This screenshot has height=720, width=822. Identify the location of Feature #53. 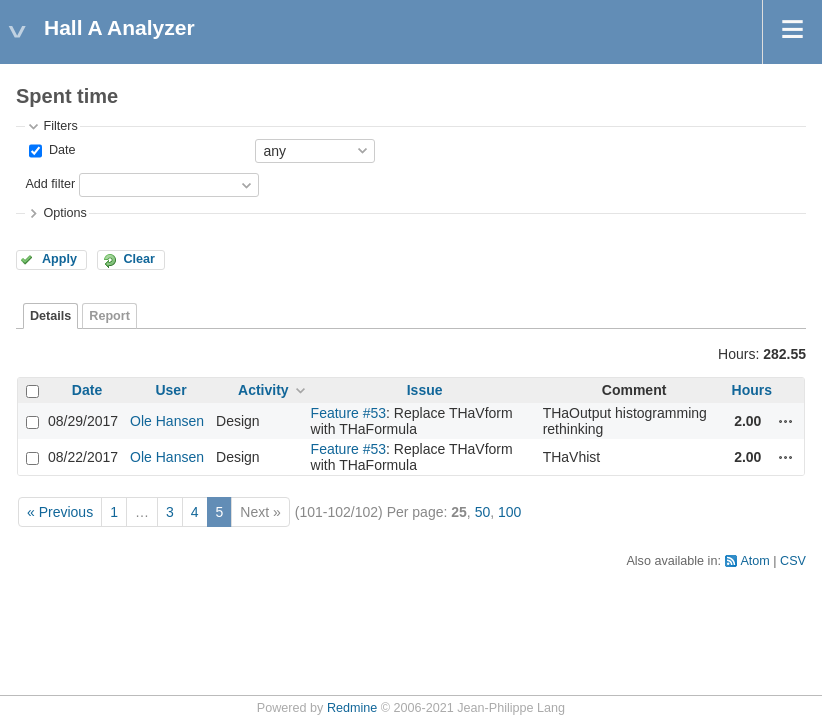
(349, 413).